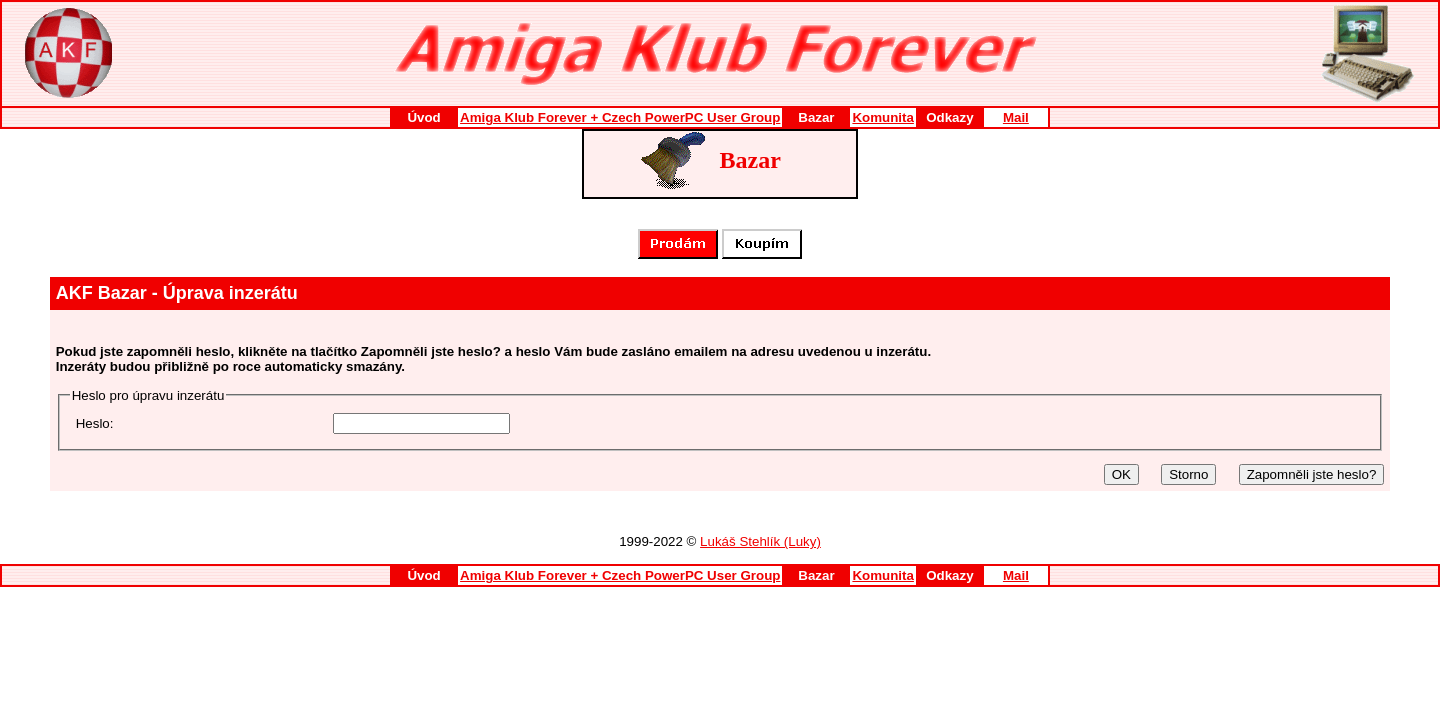  Describe the element at coordinates (760, 541) in the screenshot. I see `Lukáš Stehlík (Luky)` at that location.